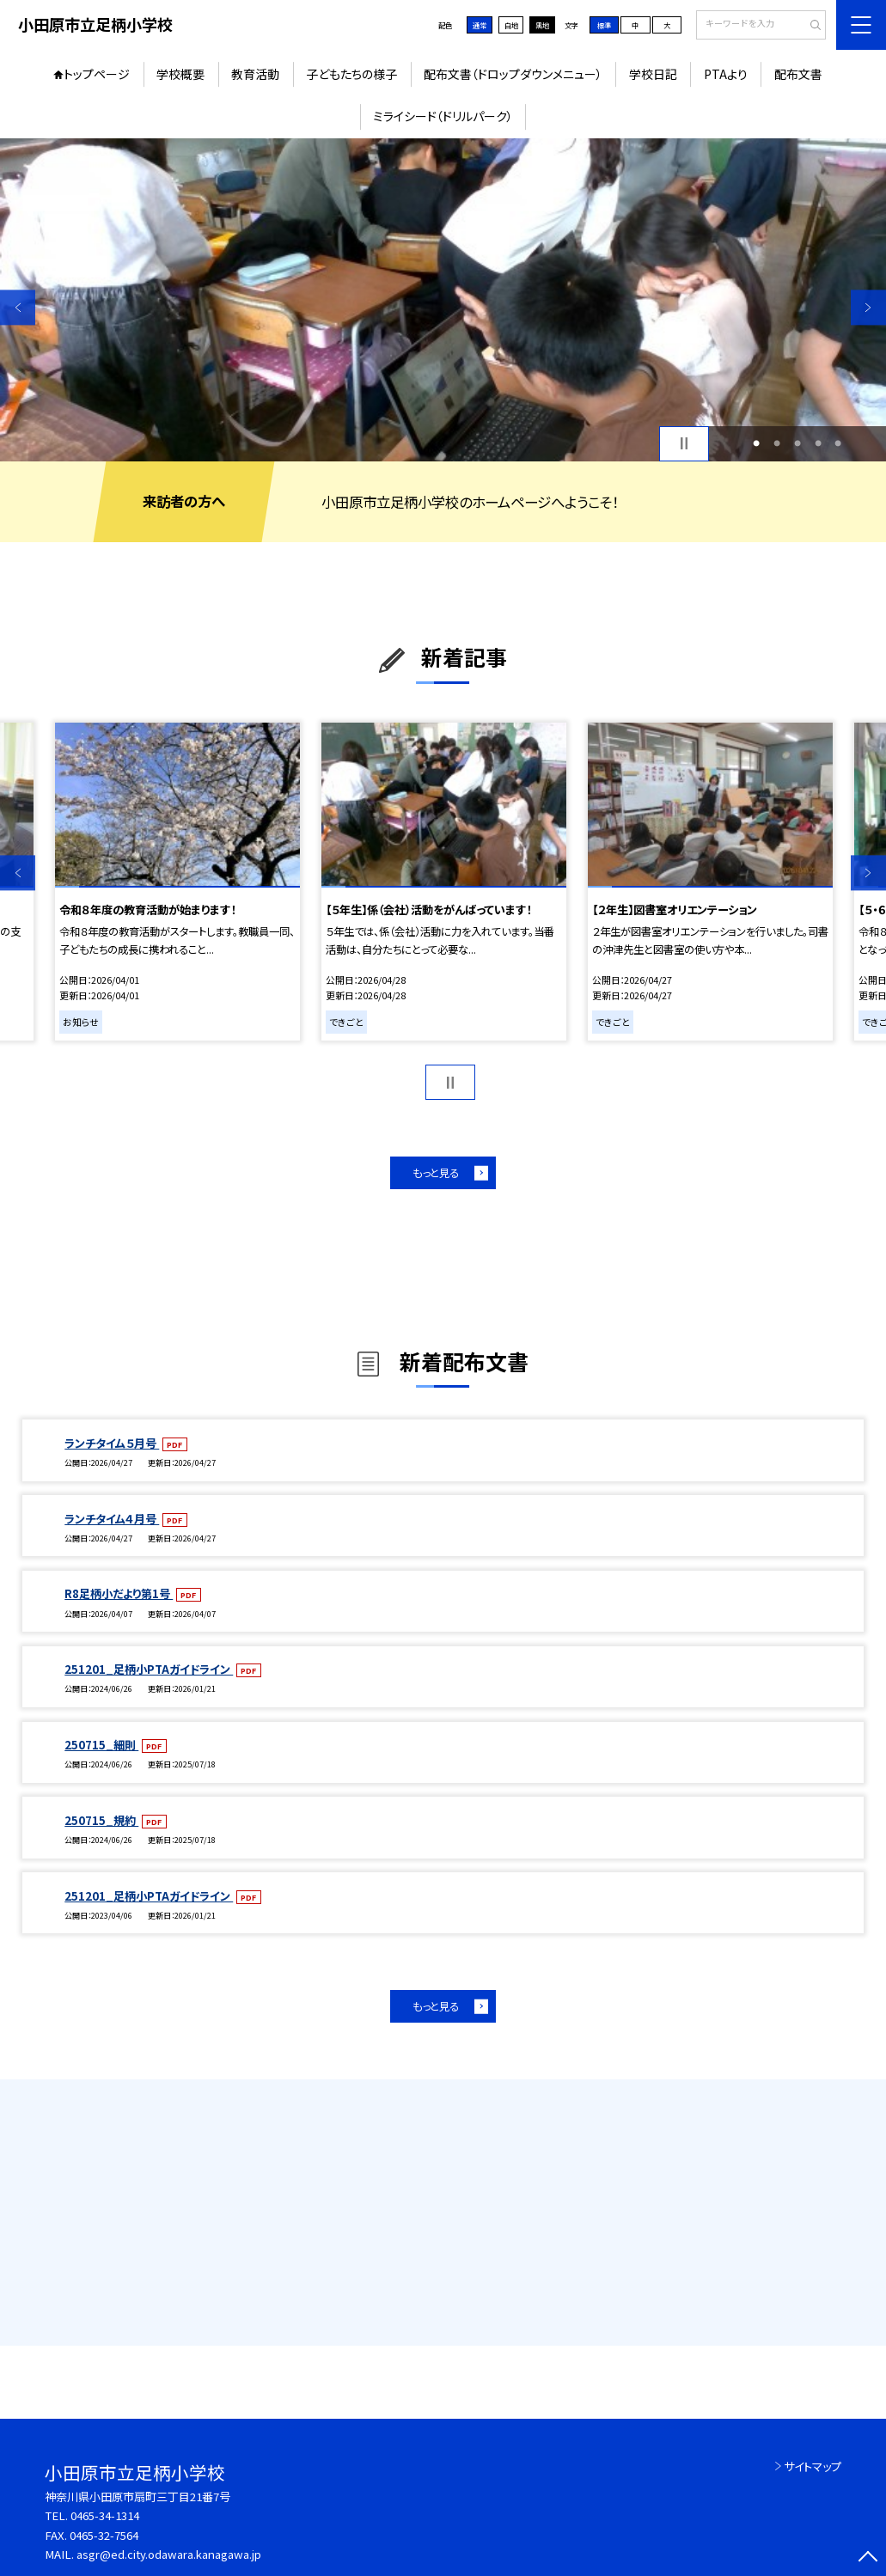 This screenshot has width=886, height=2576. Describe the element at coordinates (443, 116) in the screenshot. I see `ミライシード（ドリルパーク）` at that location.